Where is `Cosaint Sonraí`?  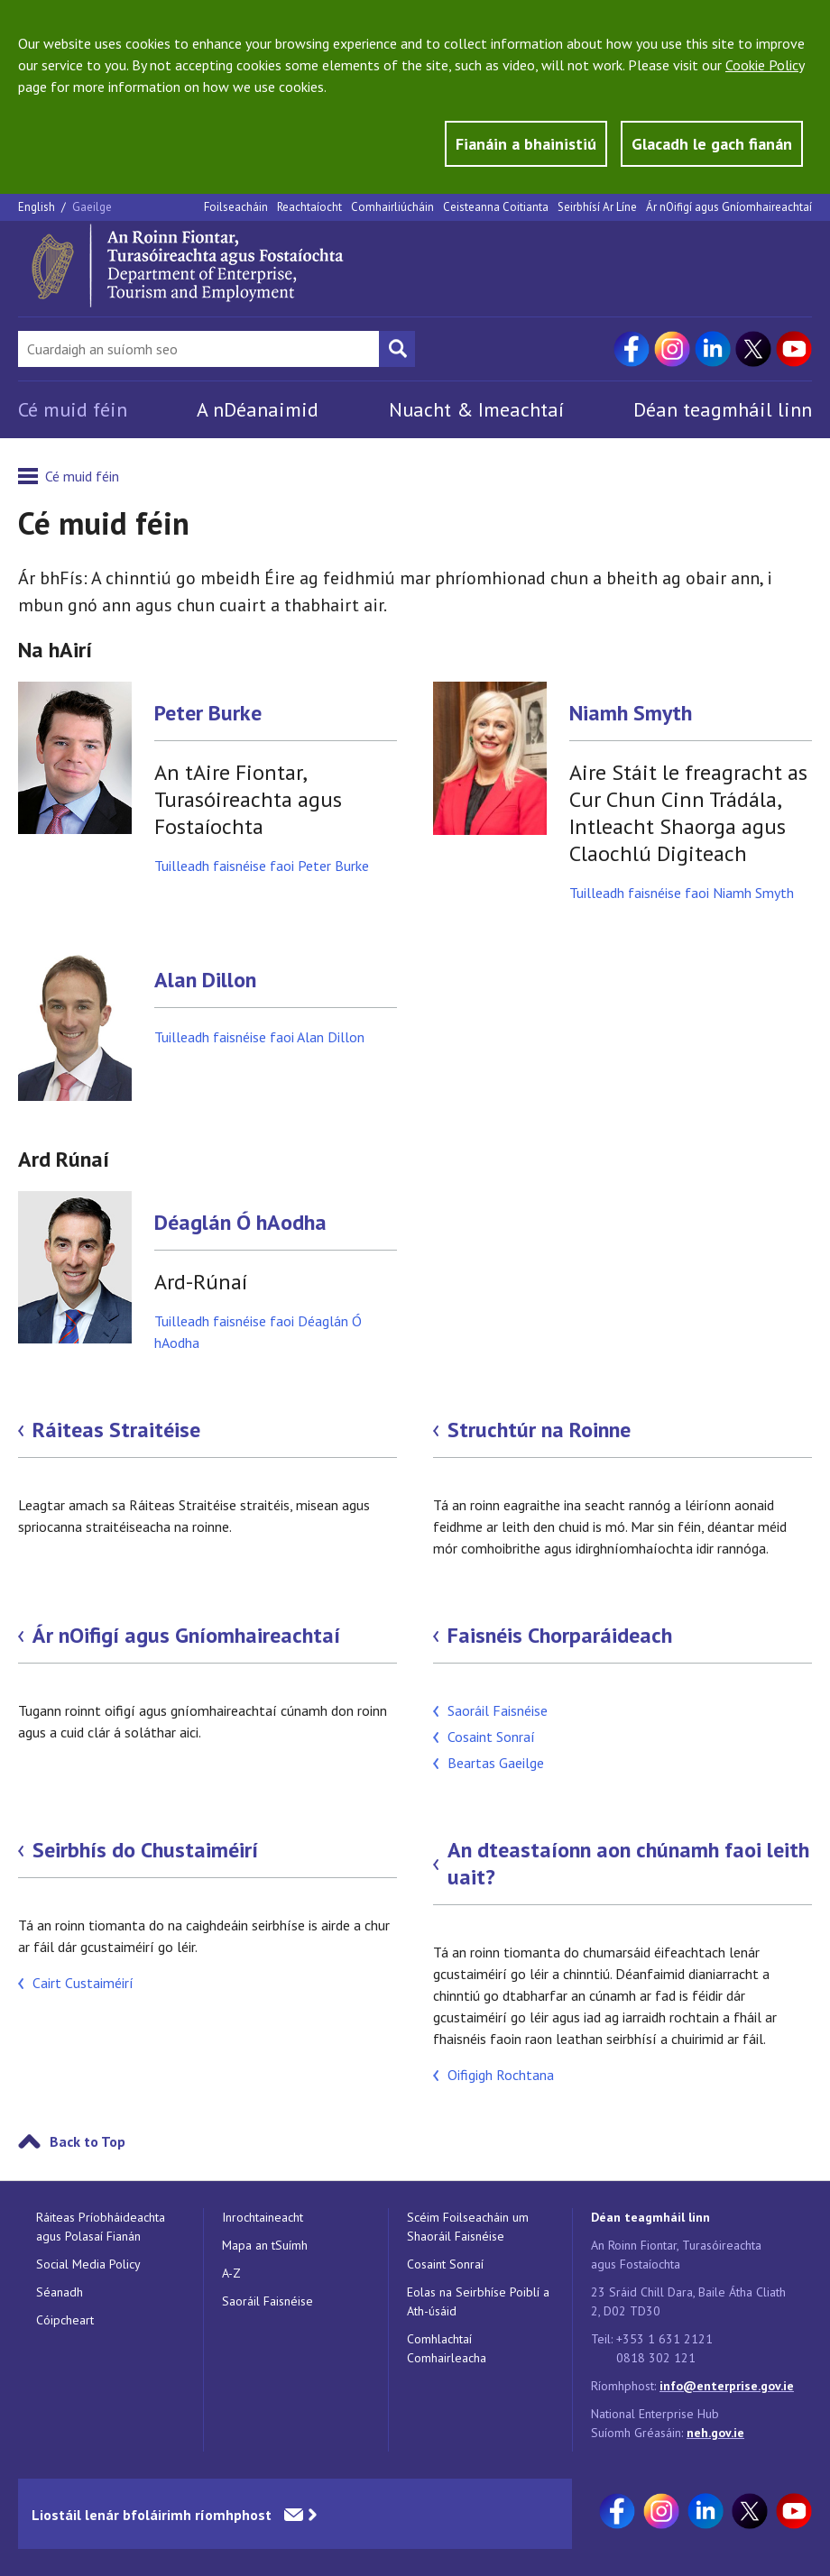 Cosaint Sonraí is located at coordinates (491, 1737).